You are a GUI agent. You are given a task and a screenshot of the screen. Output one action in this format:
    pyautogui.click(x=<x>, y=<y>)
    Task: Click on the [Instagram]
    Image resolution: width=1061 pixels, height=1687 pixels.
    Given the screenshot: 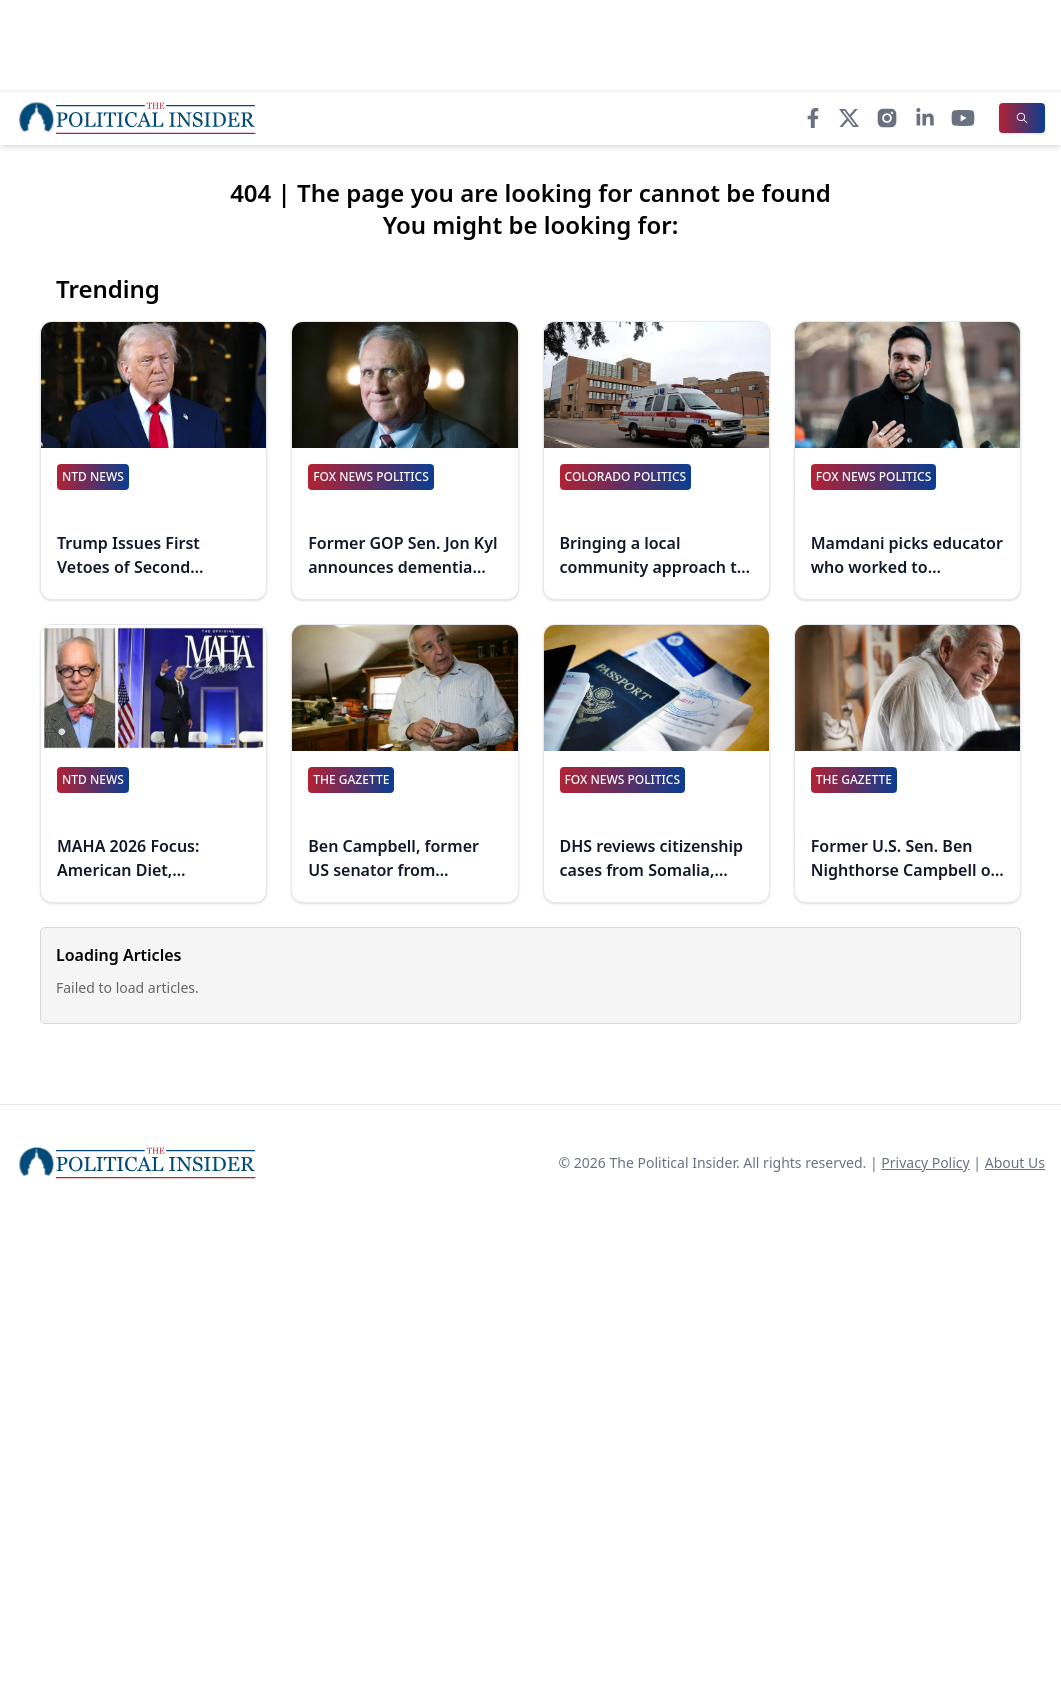 What is the action you would take?
    pyautogui.click(x=887, y=118)
    